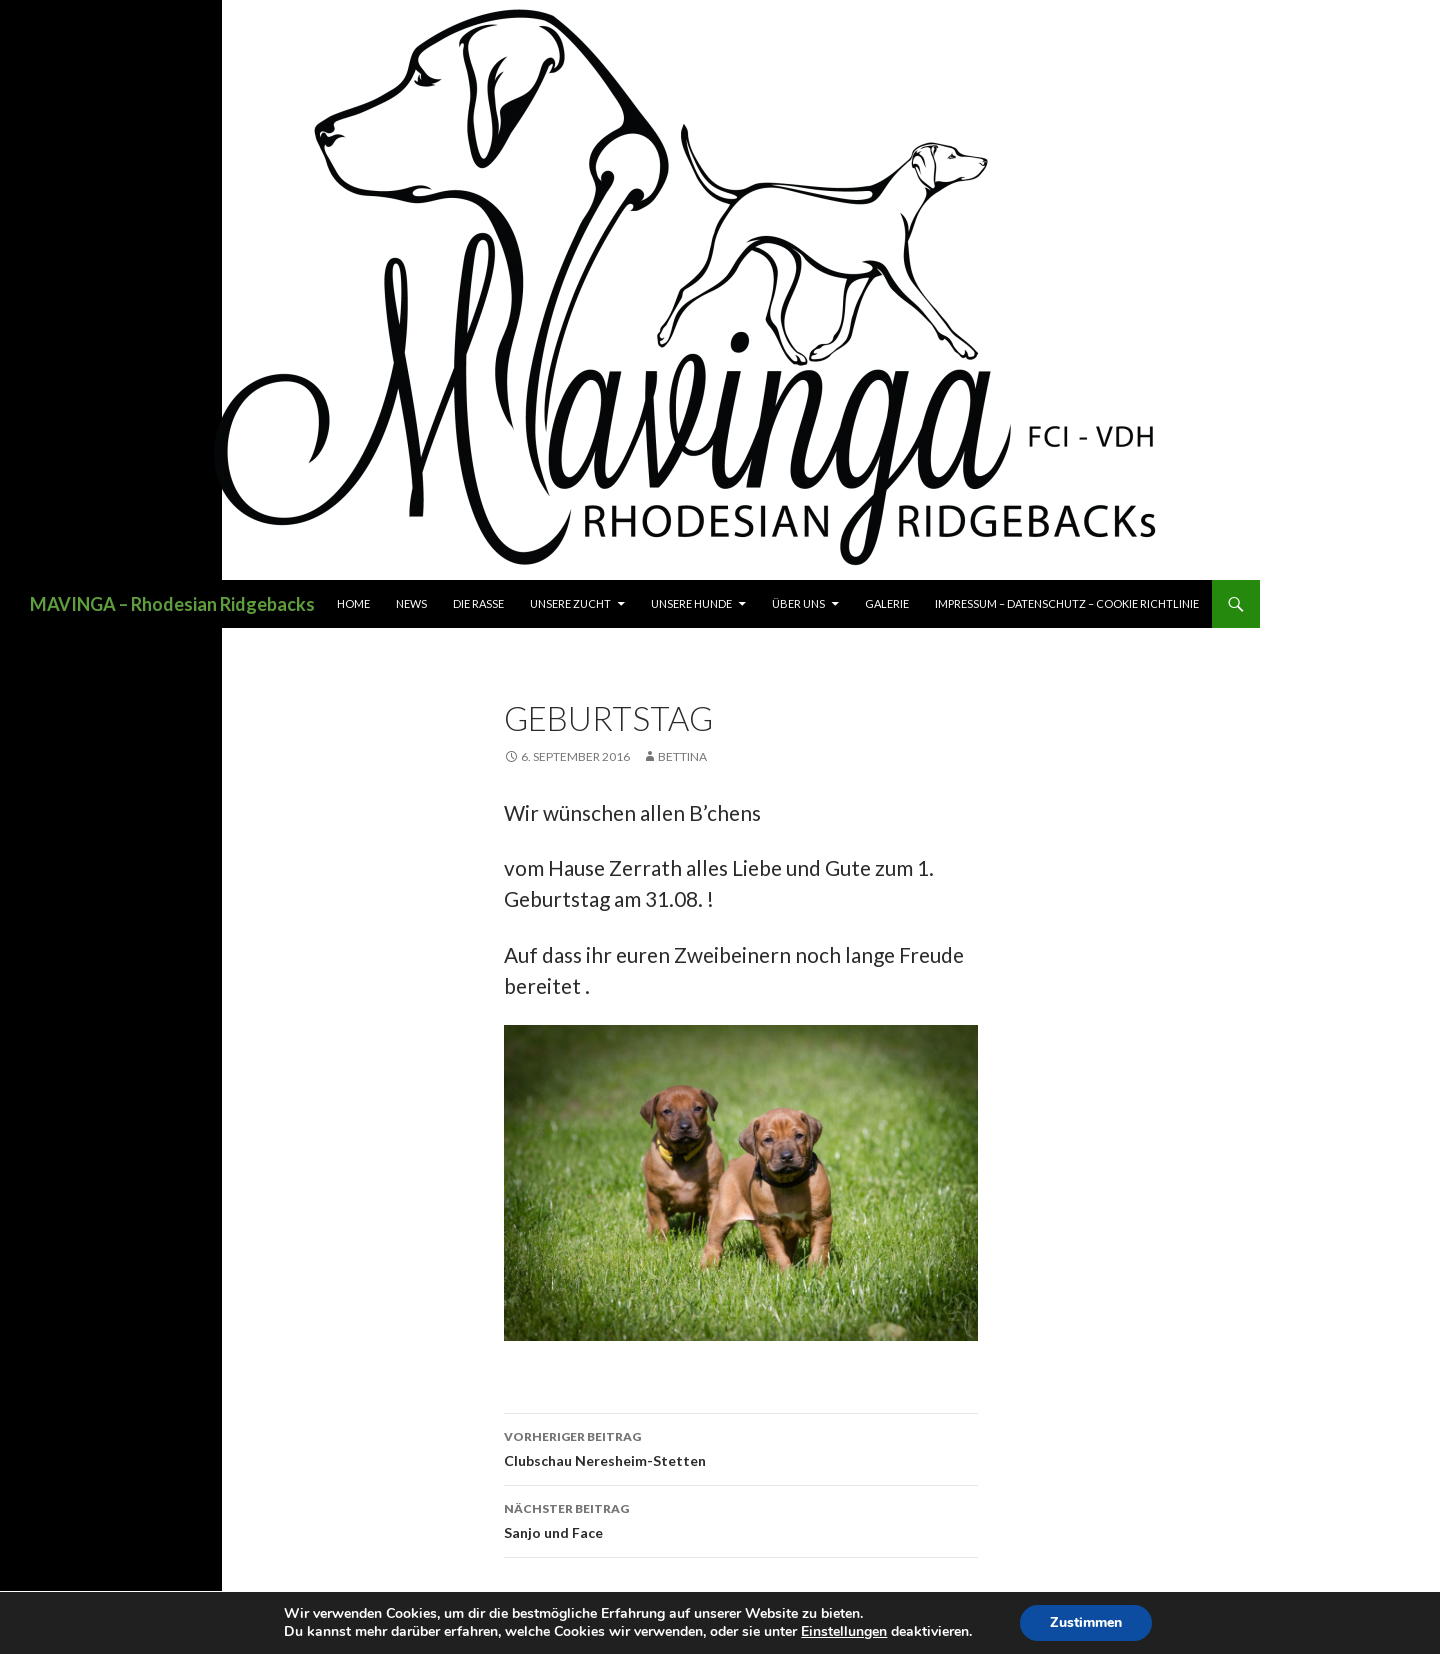  Describe the element at coordinates (353, 603) in the screenshot. I see `Home` at that location.